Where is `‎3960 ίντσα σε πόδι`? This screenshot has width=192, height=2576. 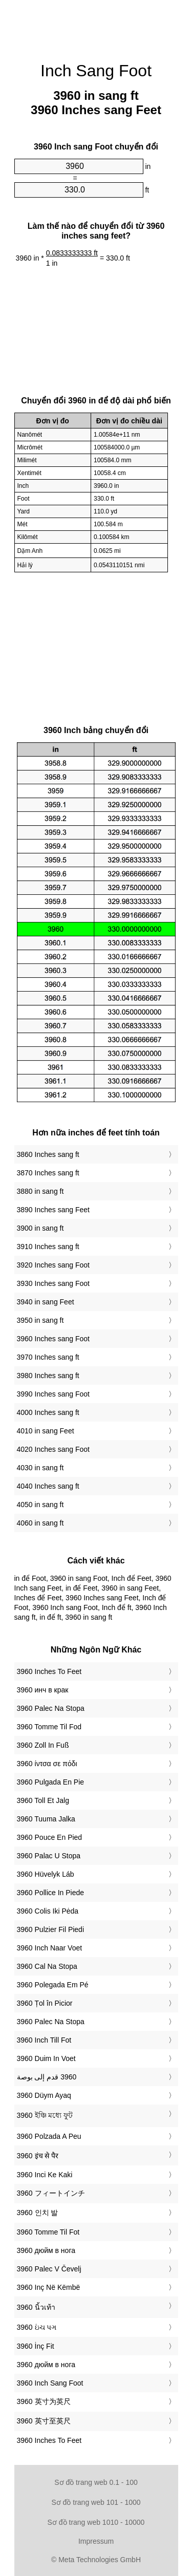
‎3960 ίντσα σε πόδι is located at coordinates (47, 1763).